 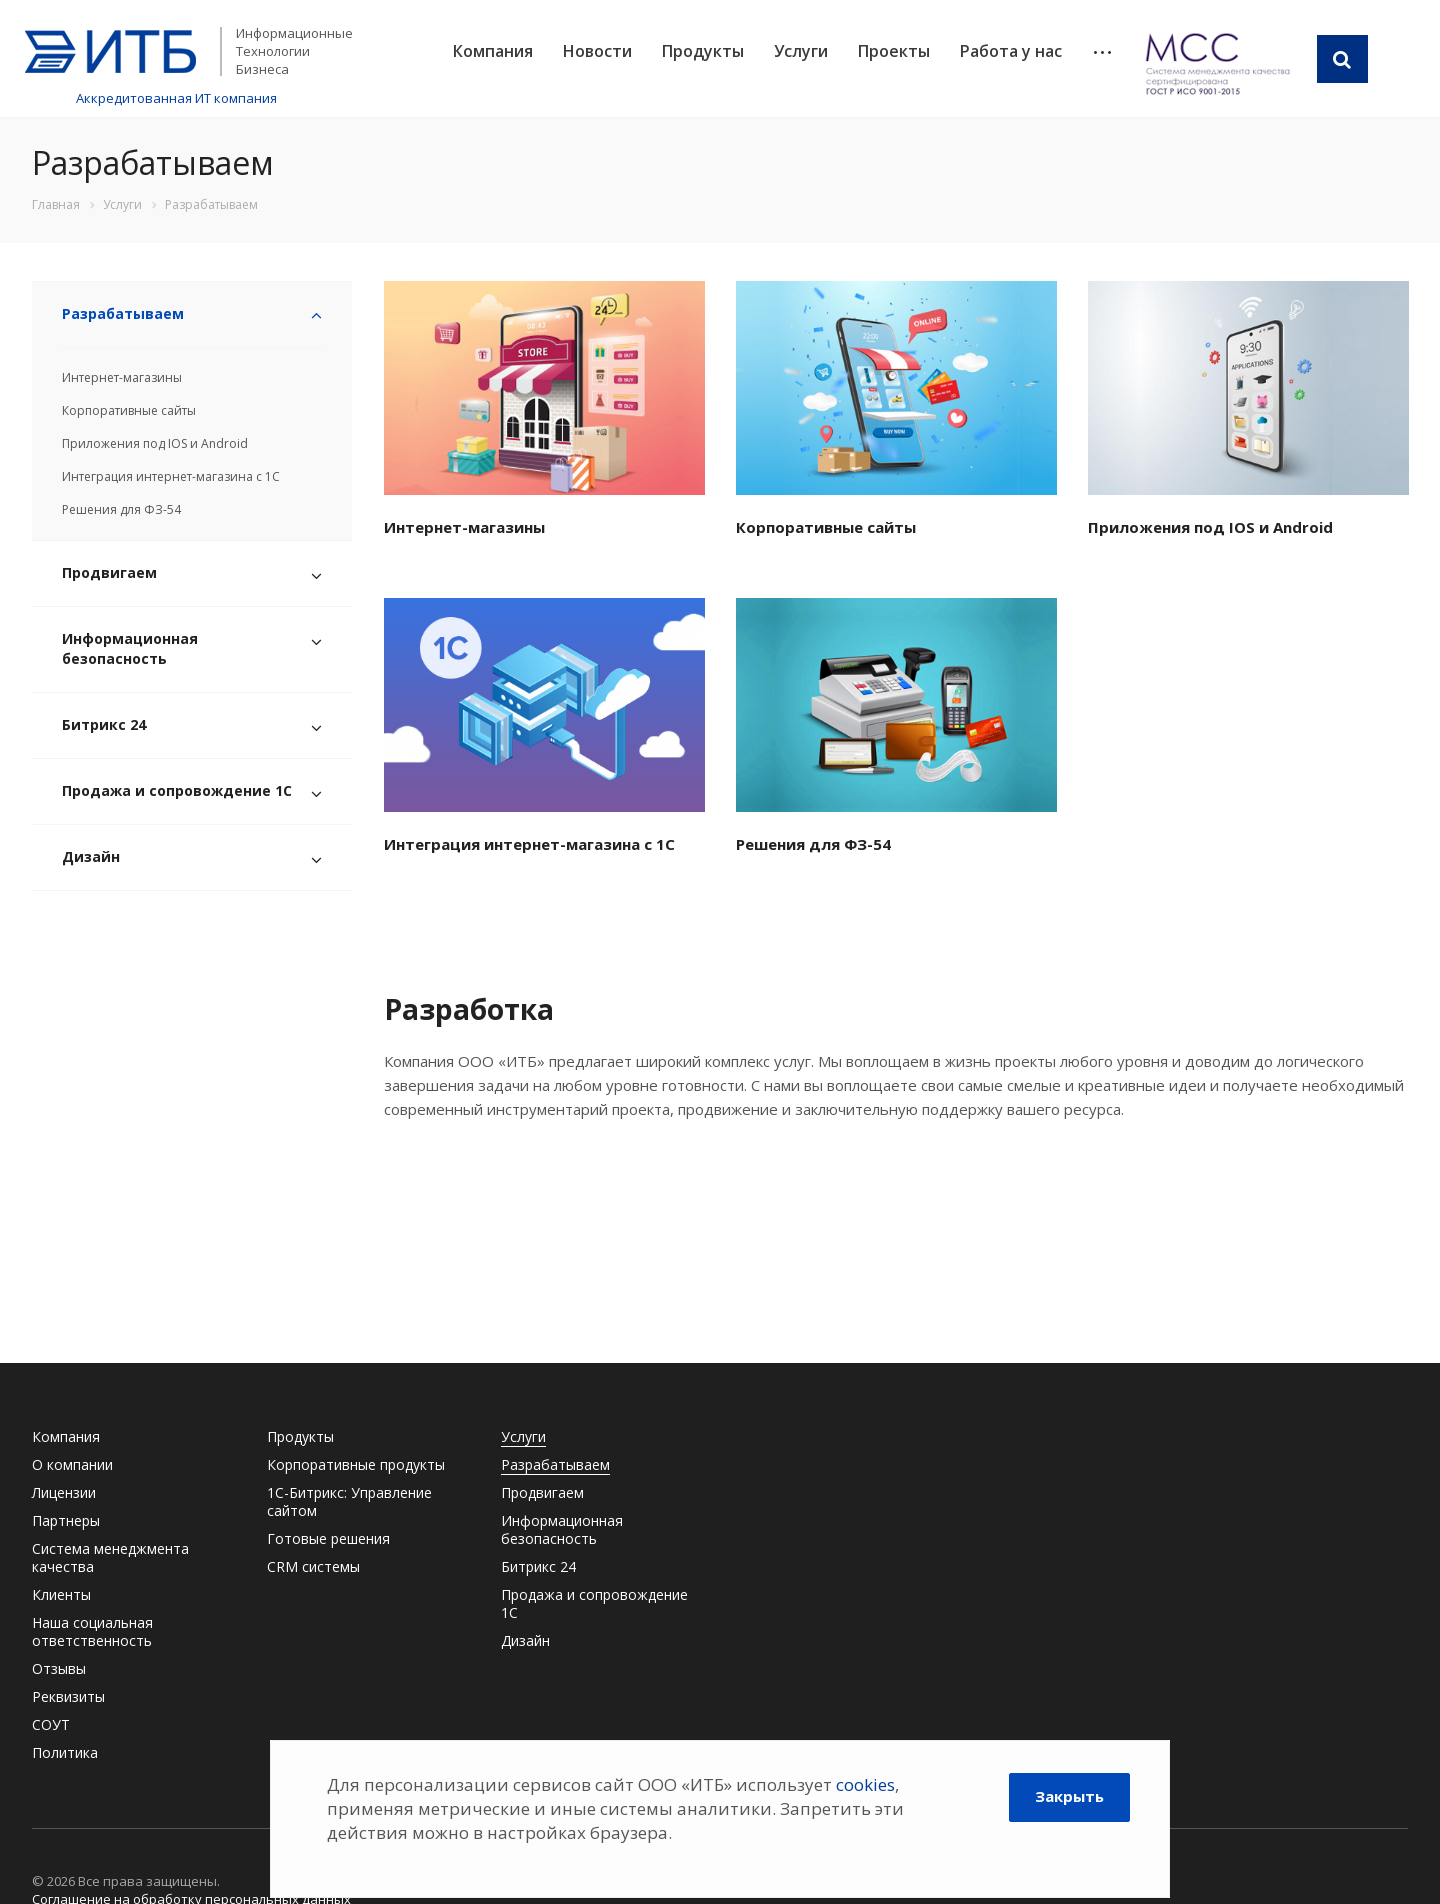 What do you see at coordinates (349, 1501) in the screenshot?
I see `1С-Битрикс: Управление сайтом` at bounding box center [349, 1501].